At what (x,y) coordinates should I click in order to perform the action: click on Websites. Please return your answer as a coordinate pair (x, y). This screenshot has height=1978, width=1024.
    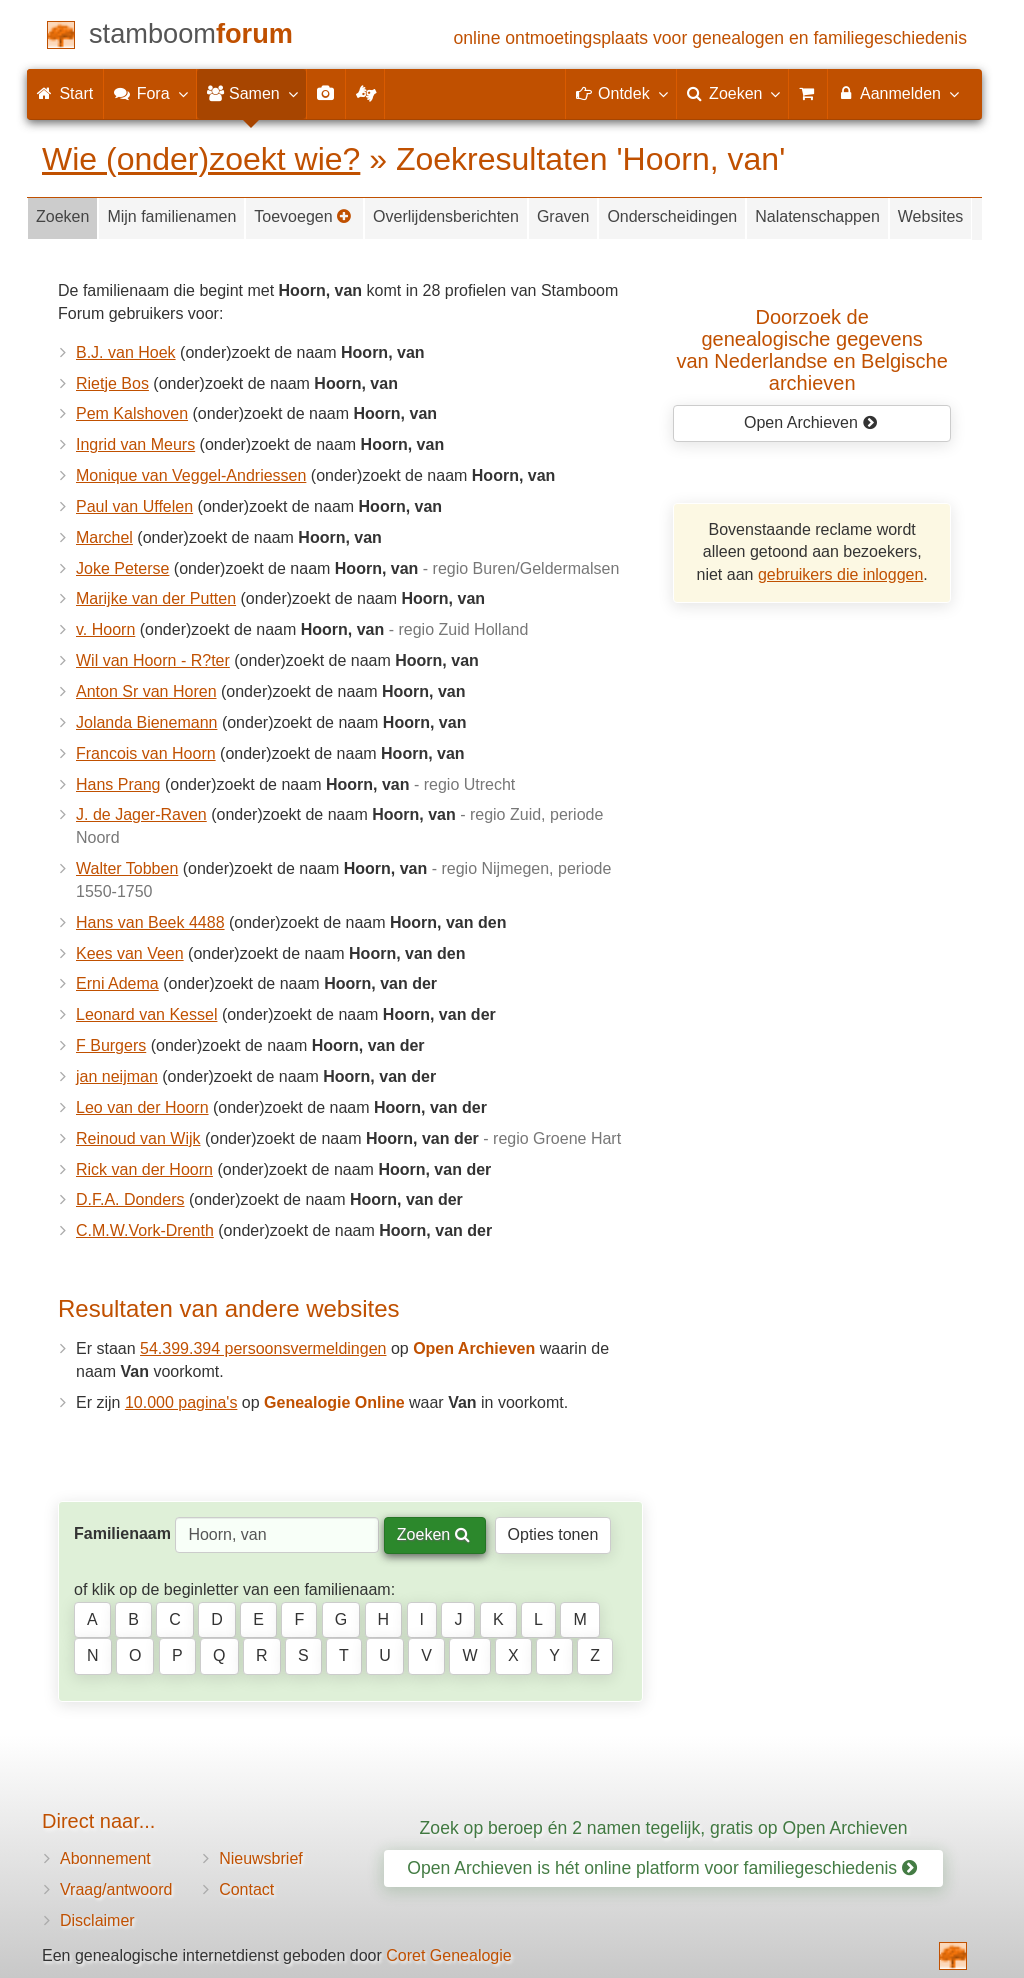
    Looking at the image, I should click on (931, 216).